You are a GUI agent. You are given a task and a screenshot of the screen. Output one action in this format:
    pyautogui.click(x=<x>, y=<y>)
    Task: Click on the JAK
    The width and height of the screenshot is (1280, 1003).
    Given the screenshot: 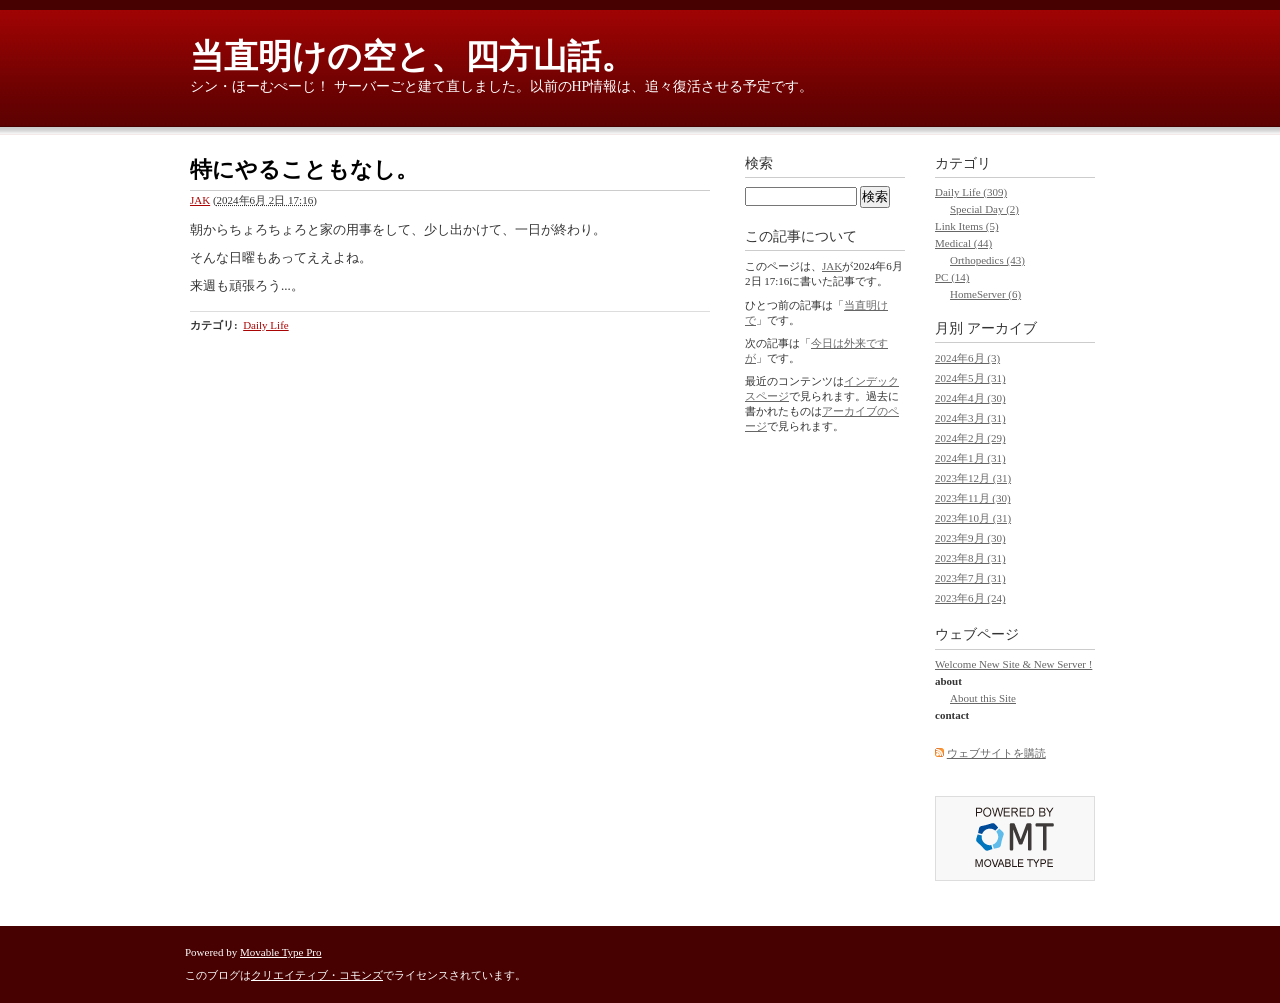 What is the action you would take?
    pyautogui.click(x=200, y=200)
    